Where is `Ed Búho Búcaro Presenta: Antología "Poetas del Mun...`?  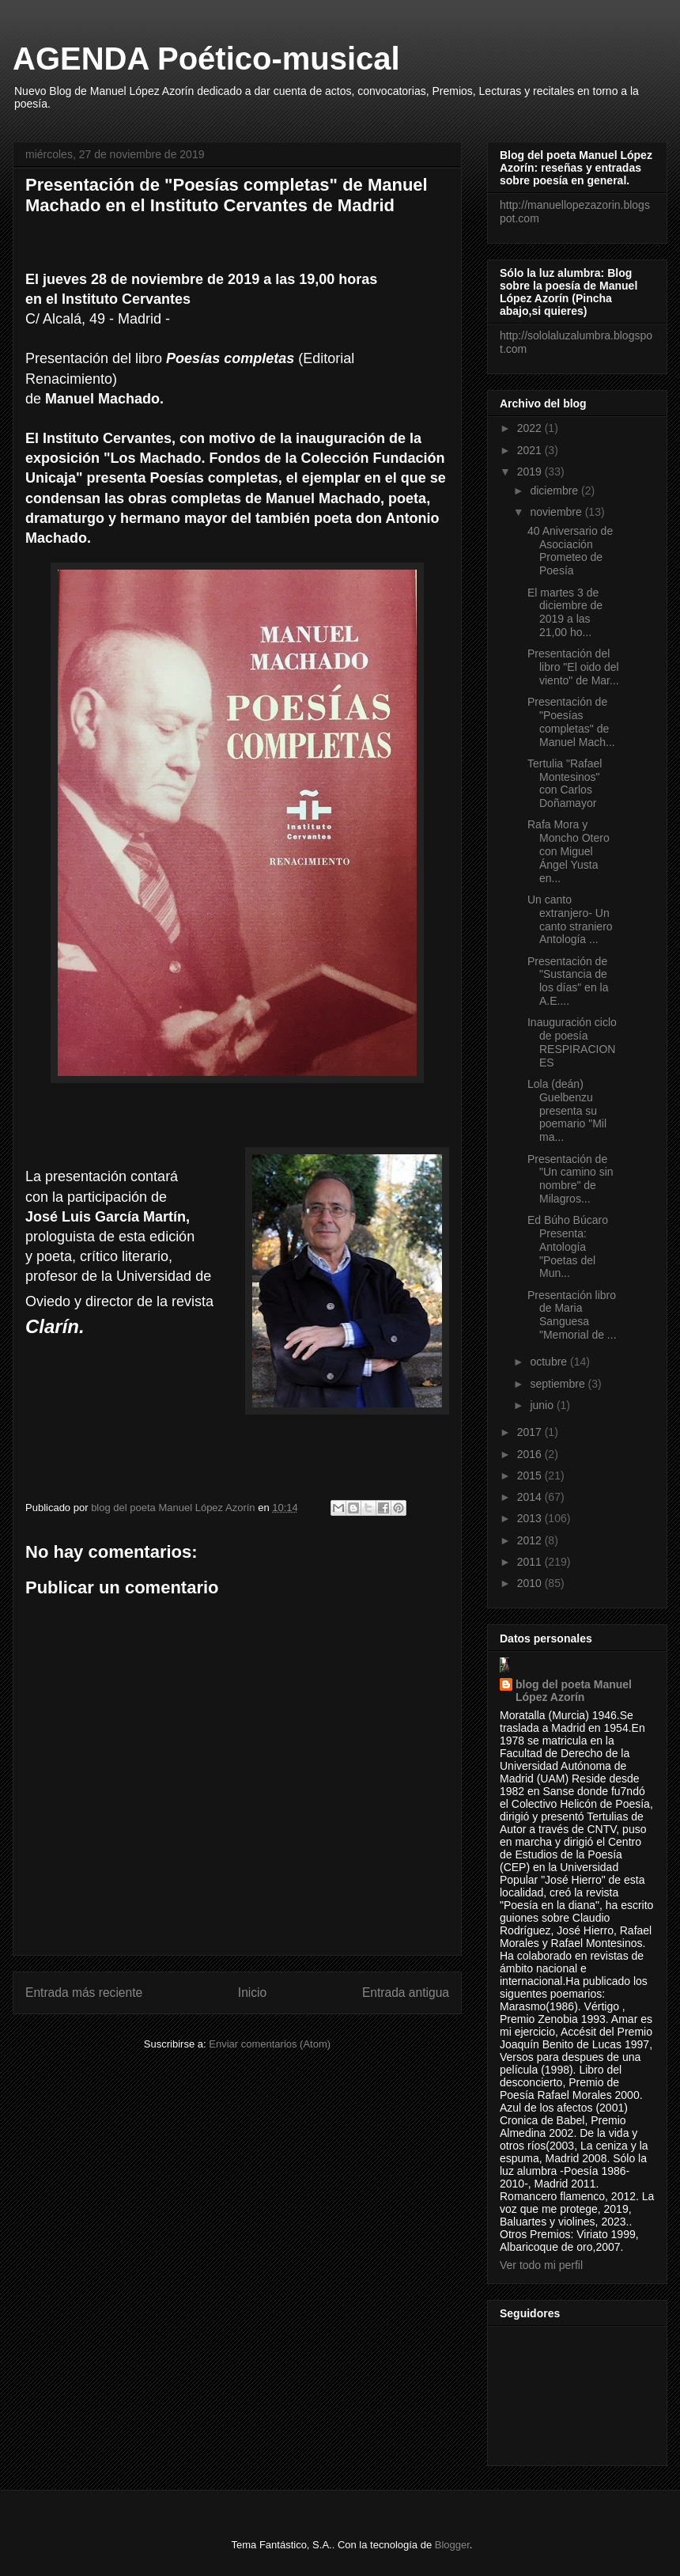 Ed Búho Búcaro Presenta: Antología "Poetas del Mun... is located at coordinates (567, 1246).